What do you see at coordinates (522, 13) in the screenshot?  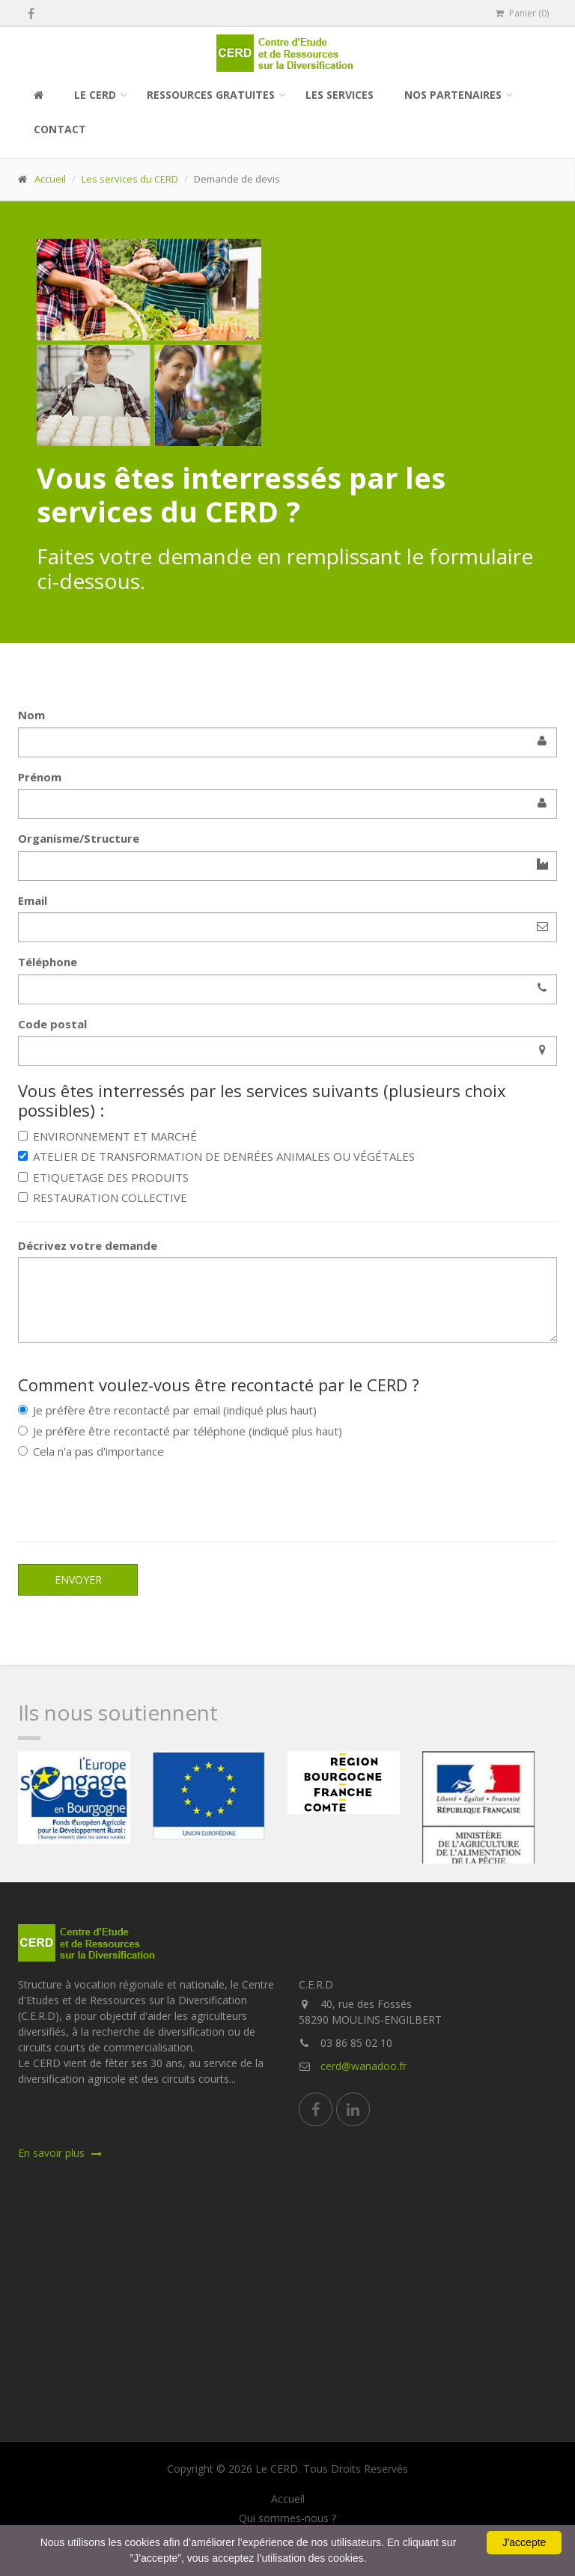 I see `Panier (0)` at bounding box center [522, 13].